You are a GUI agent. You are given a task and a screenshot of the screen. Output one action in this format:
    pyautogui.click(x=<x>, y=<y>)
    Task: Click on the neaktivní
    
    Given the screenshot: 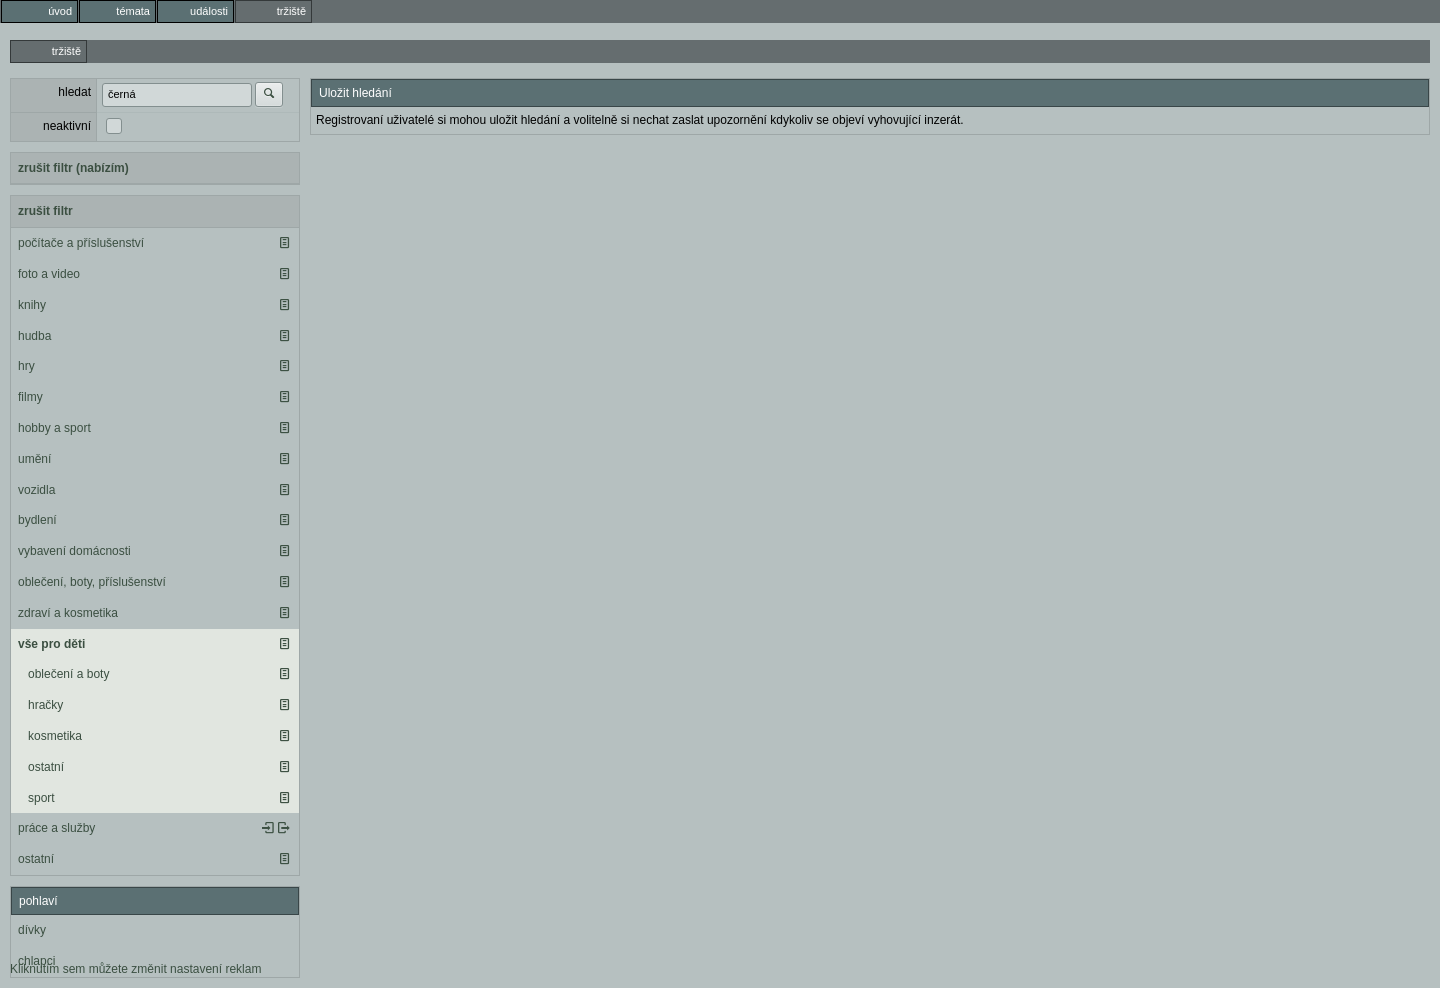 What is the action you would take?
    pyautogui.click(x=67, y=126)
    